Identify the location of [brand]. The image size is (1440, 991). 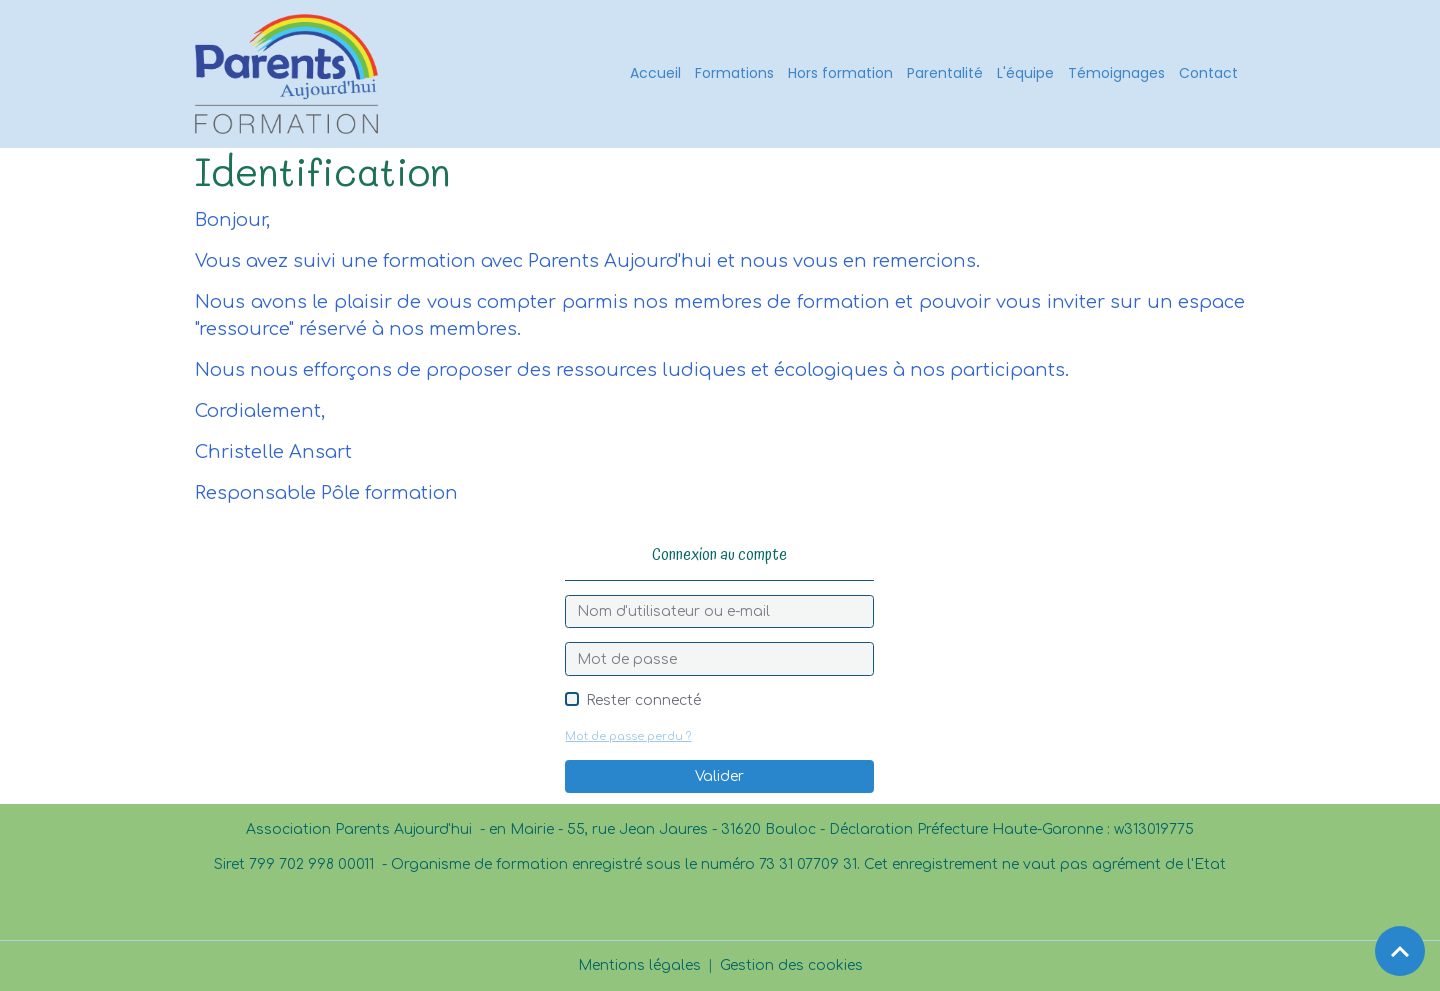
(290, 74).